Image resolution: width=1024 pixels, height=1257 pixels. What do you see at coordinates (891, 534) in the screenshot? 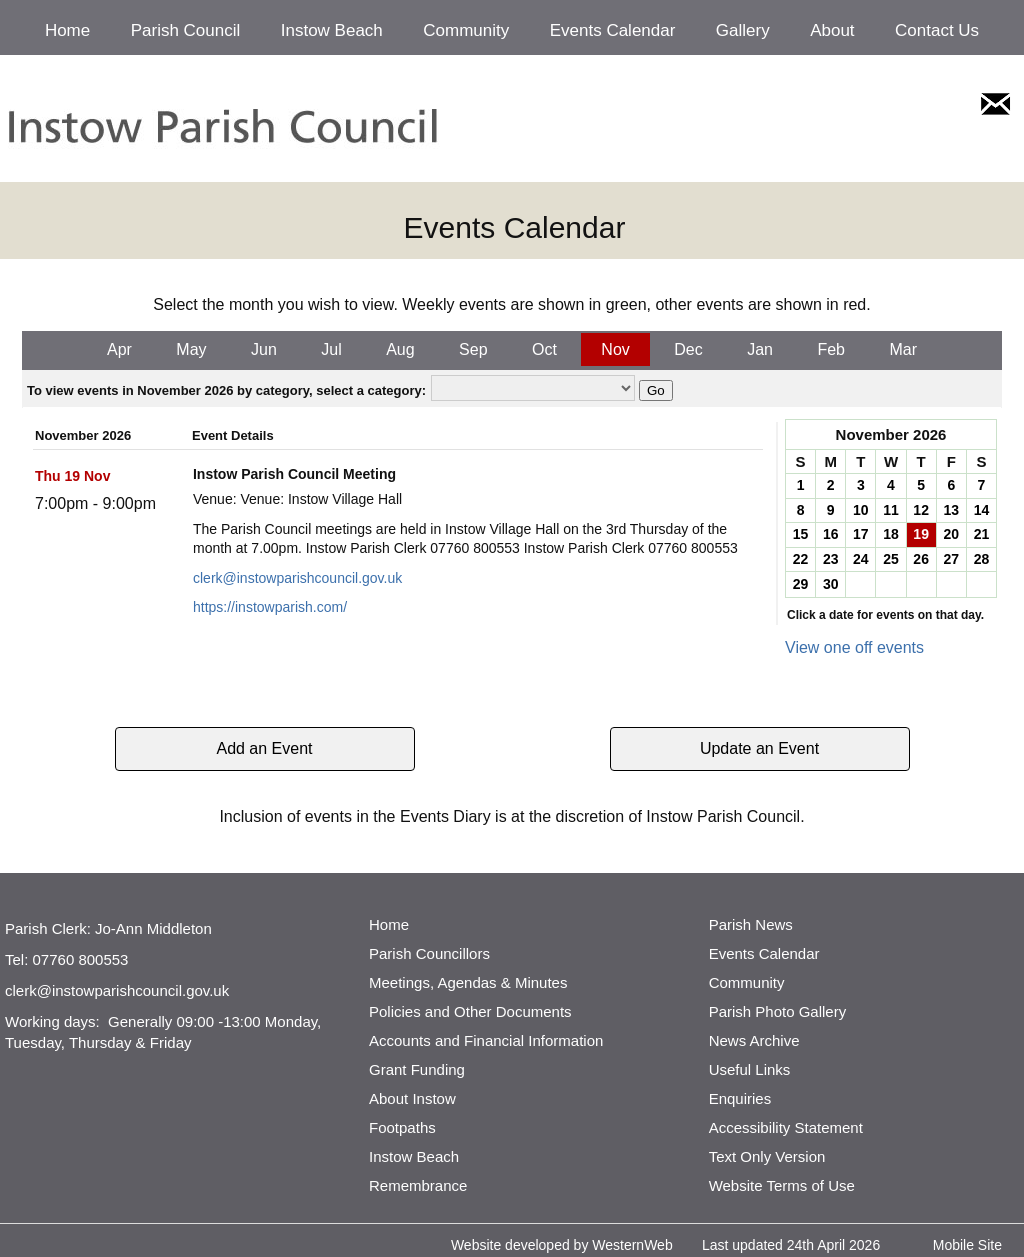
I see `18` at bounding box center [891, 534].